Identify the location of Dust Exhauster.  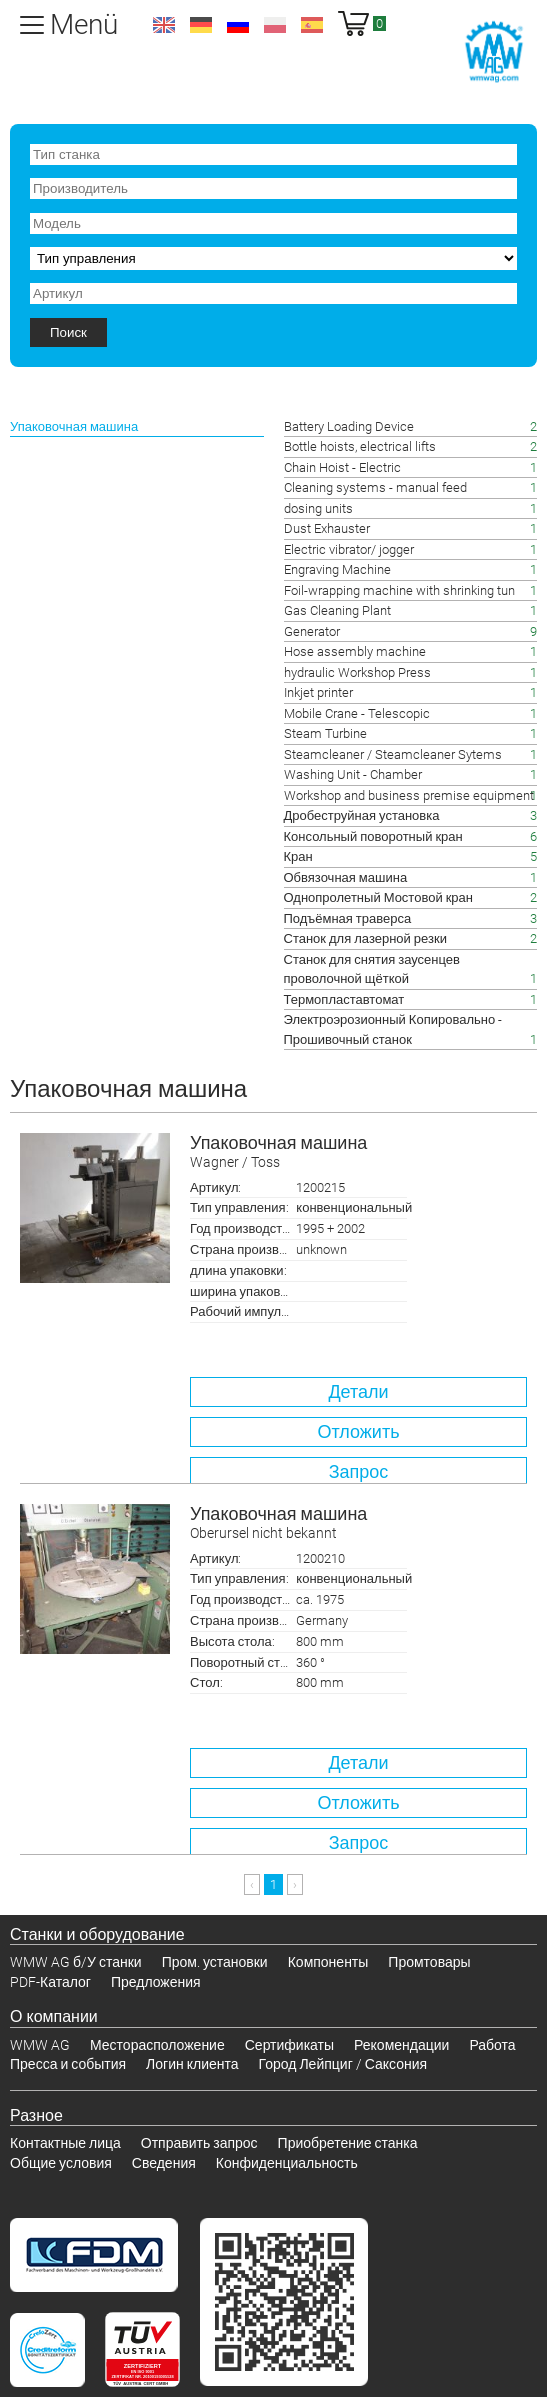
(327, 528).